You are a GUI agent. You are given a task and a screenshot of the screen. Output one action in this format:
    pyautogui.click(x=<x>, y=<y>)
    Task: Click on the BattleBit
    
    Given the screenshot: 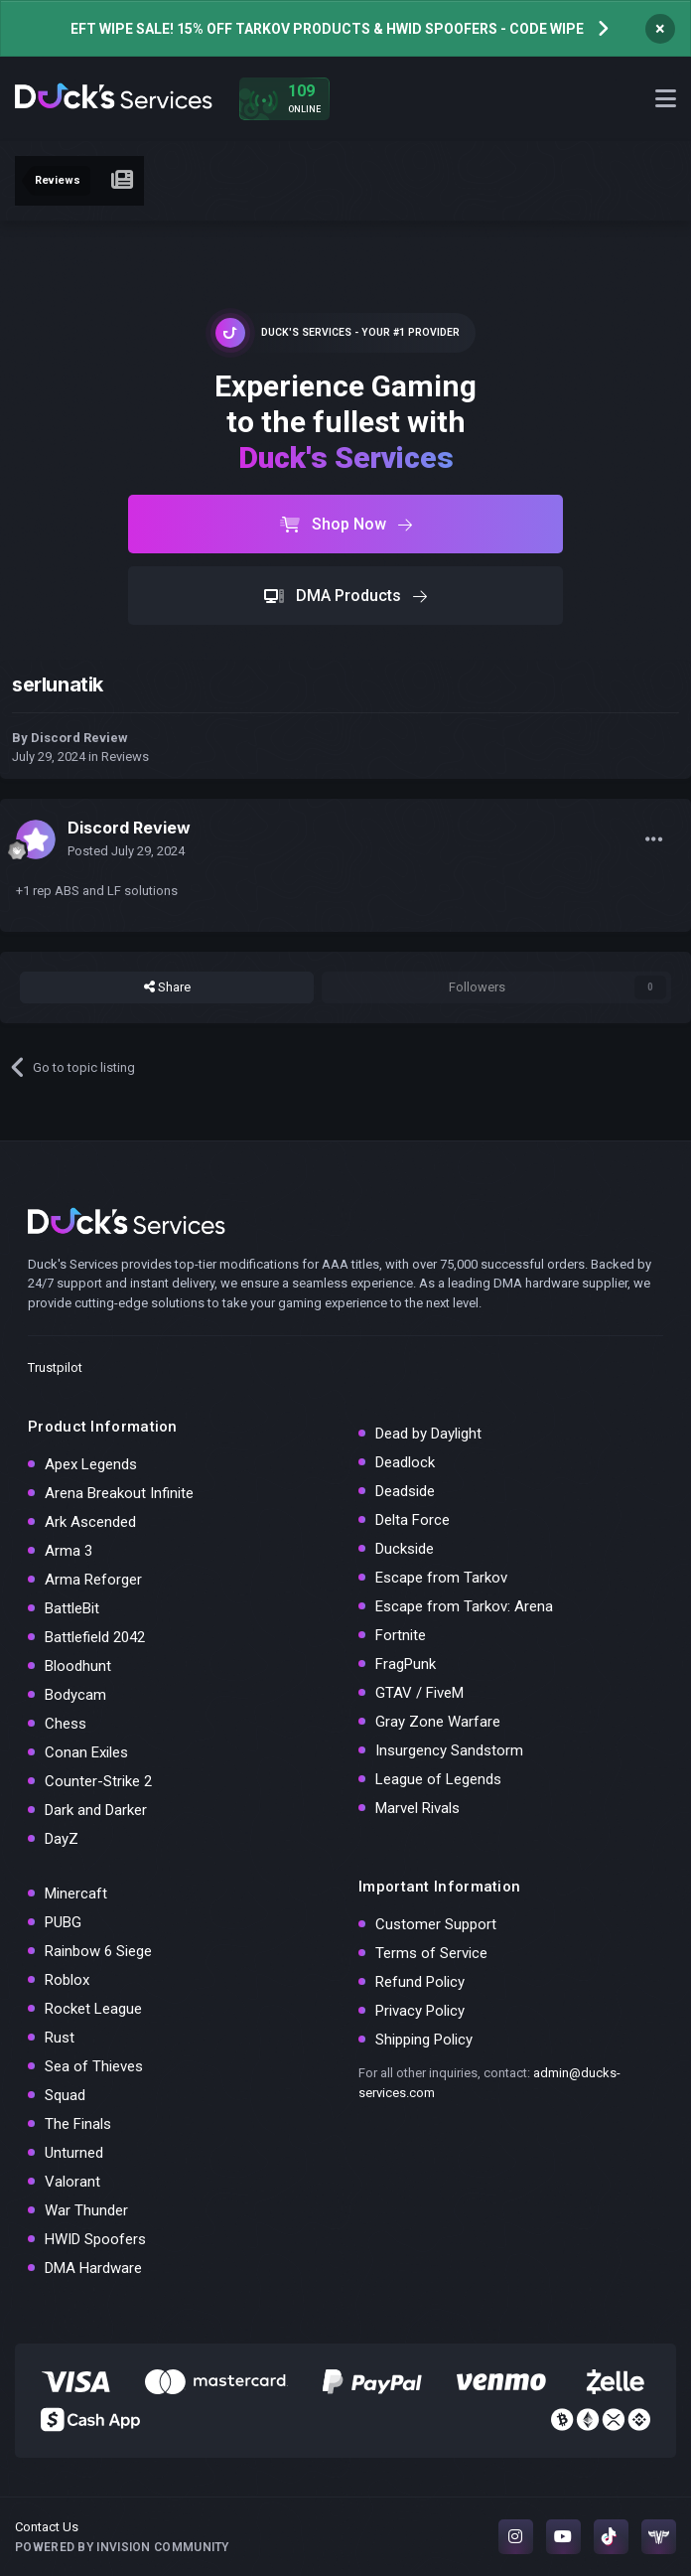 What is the action you would take?
    pyautogui.click(x=72, y=1608)
    